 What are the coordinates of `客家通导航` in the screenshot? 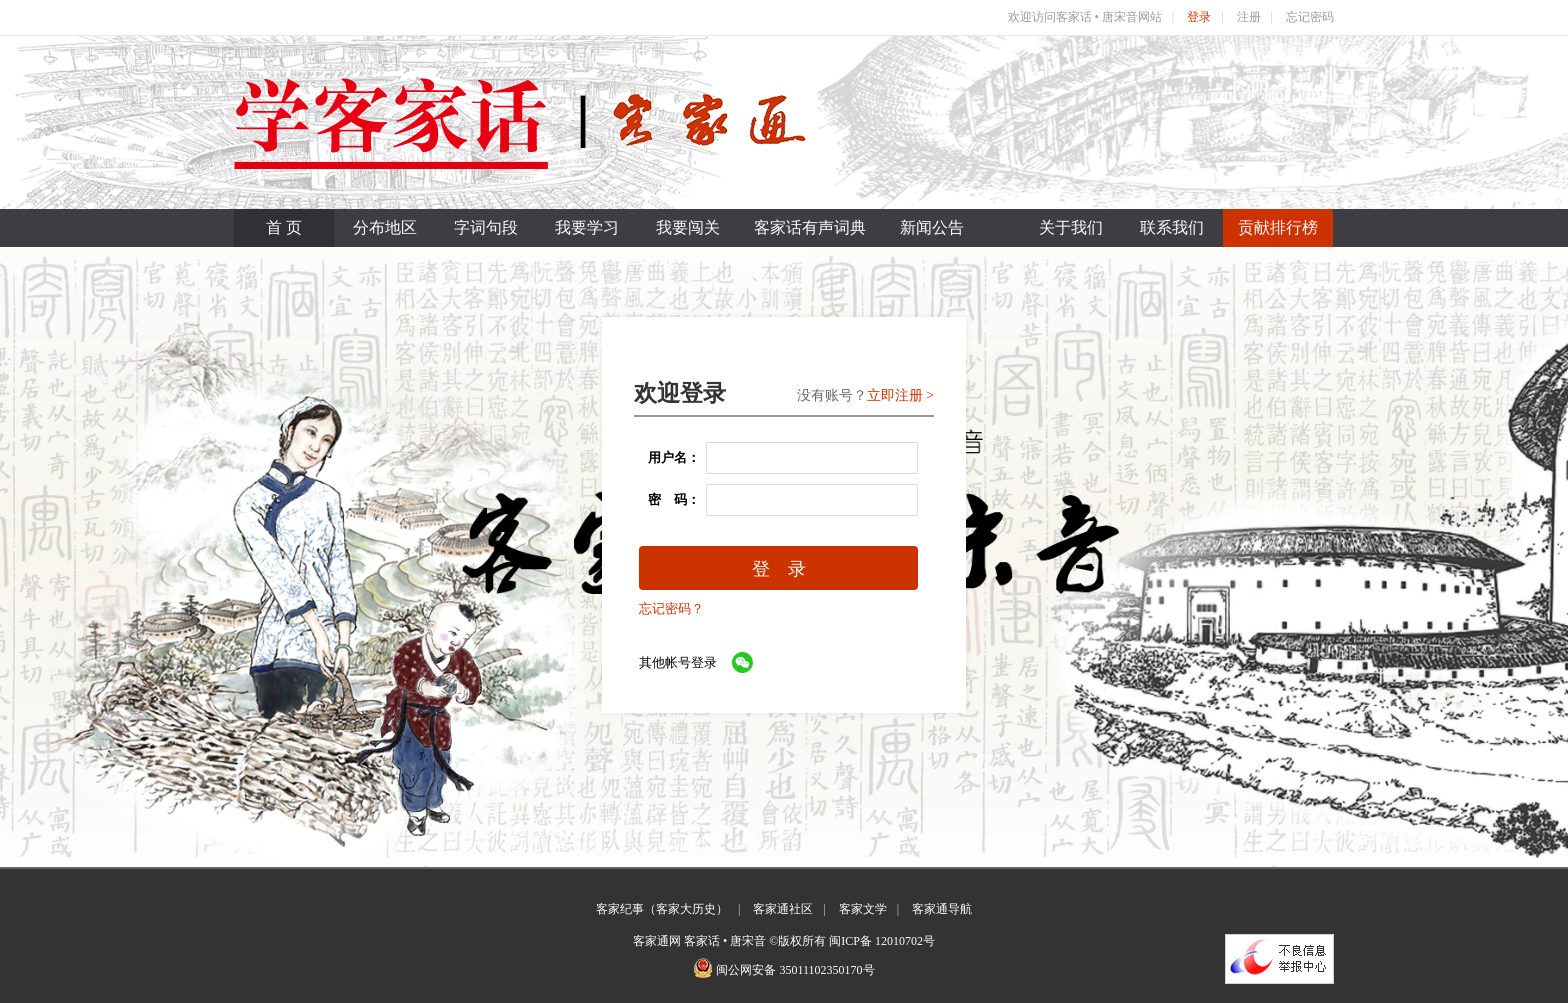 It's located at (942, 909).